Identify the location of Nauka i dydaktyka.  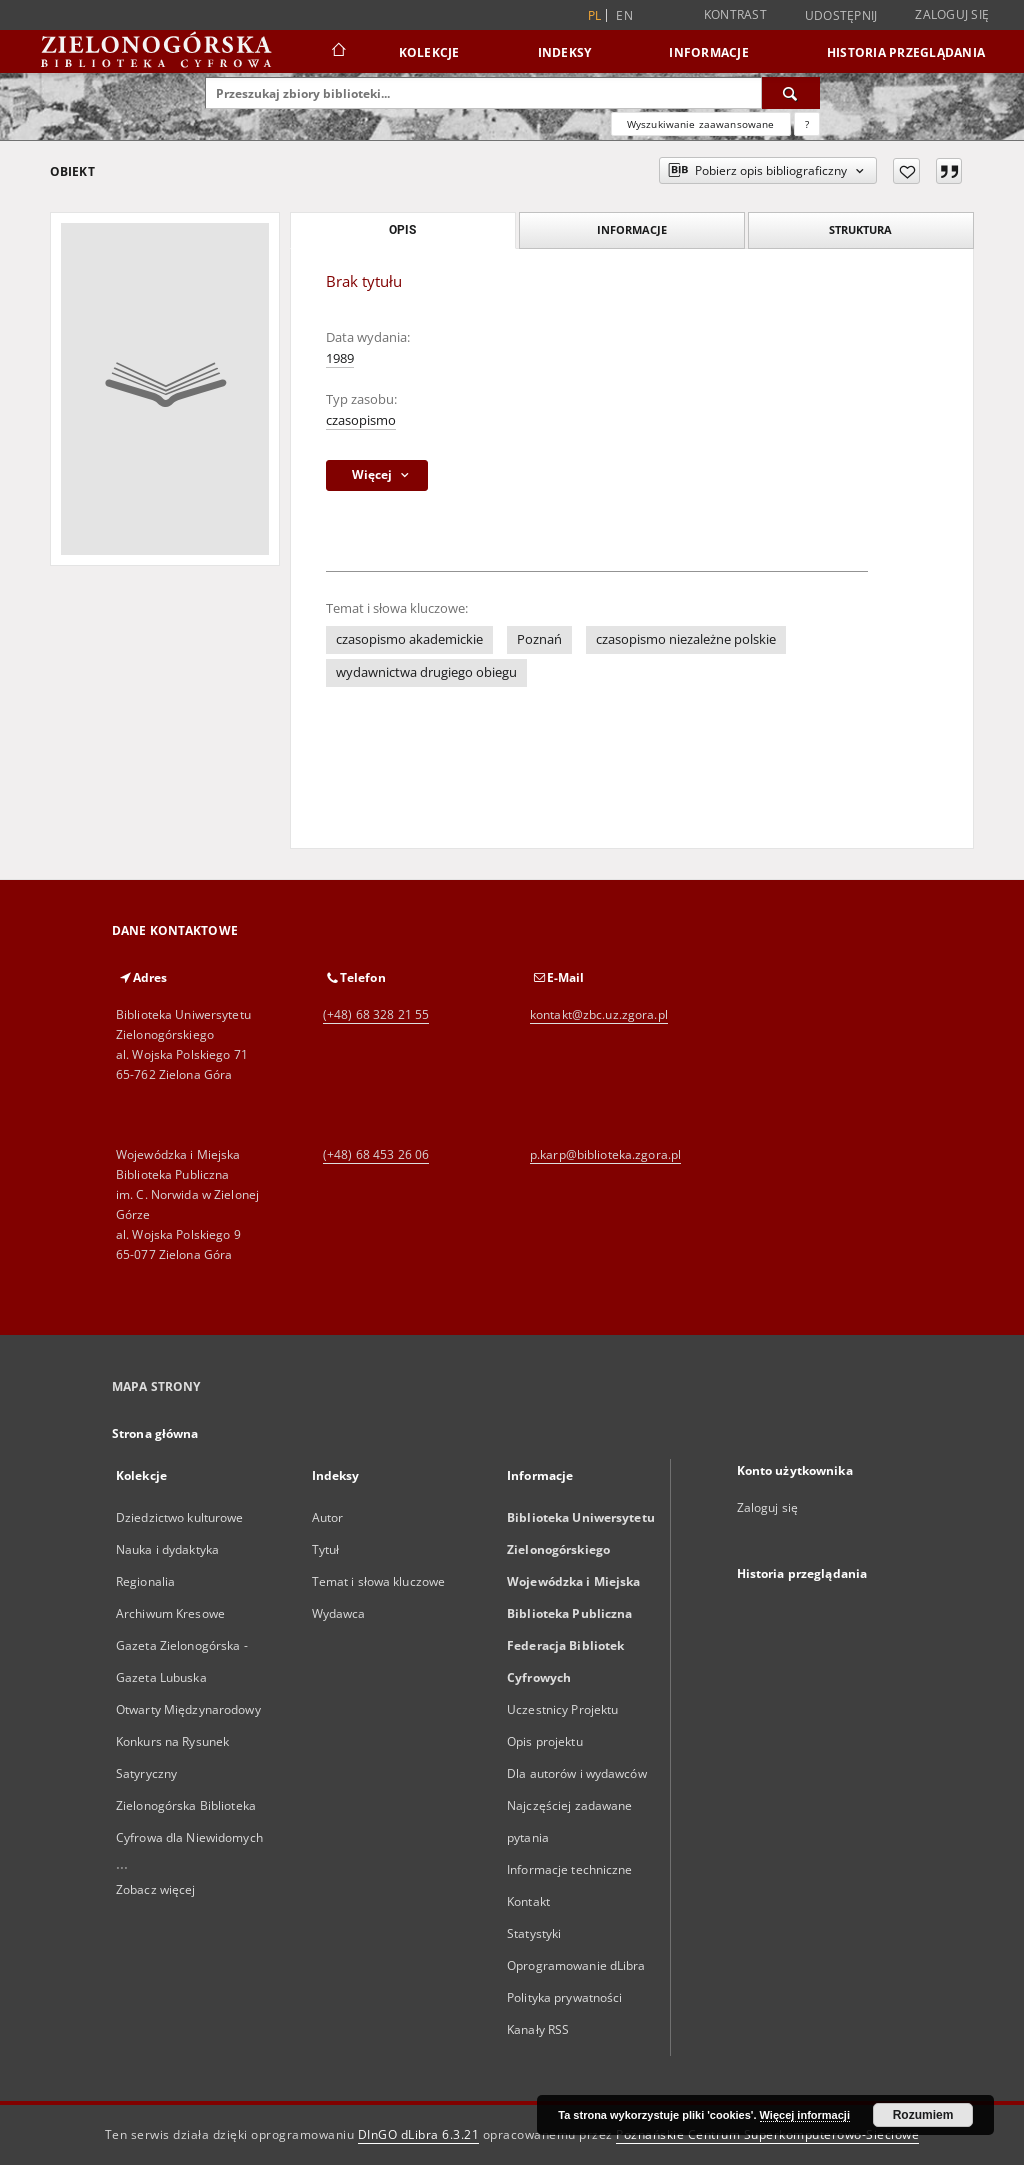
(167, 1549).